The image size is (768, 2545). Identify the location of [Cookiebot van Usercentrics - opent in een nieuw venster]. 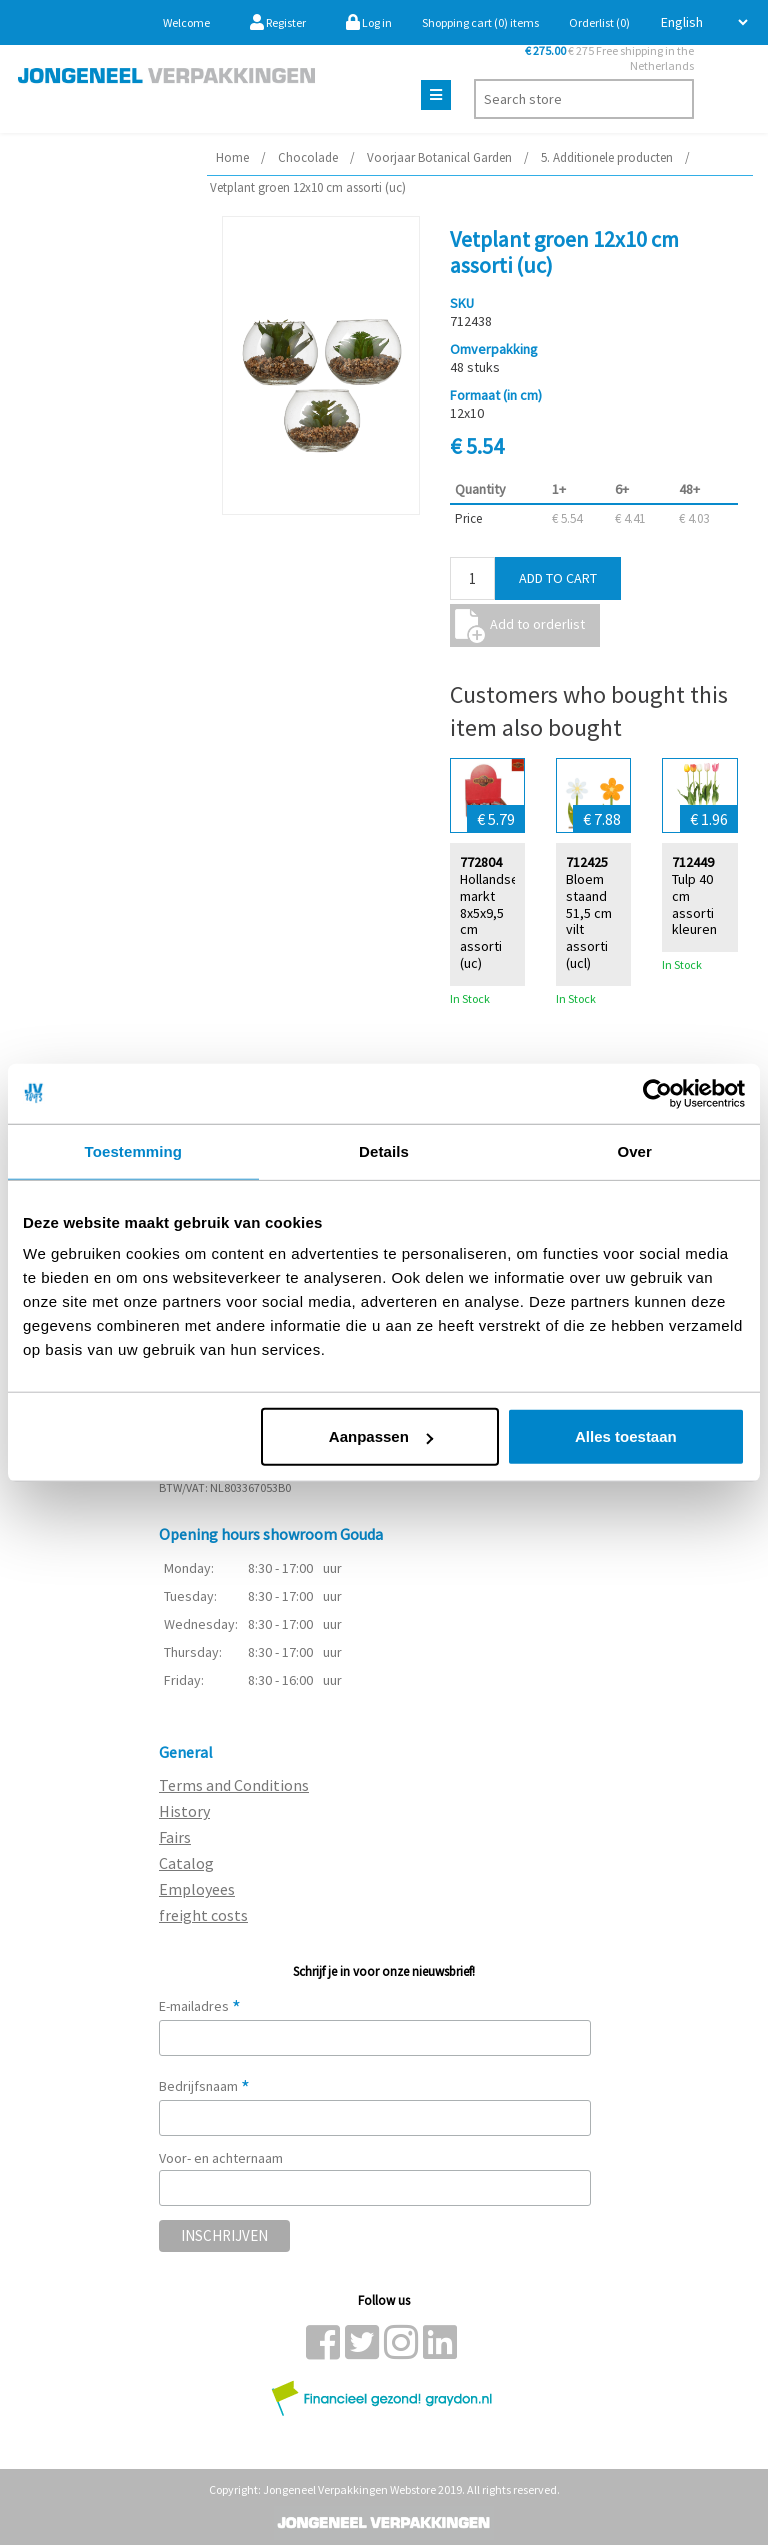
(657, 1093).